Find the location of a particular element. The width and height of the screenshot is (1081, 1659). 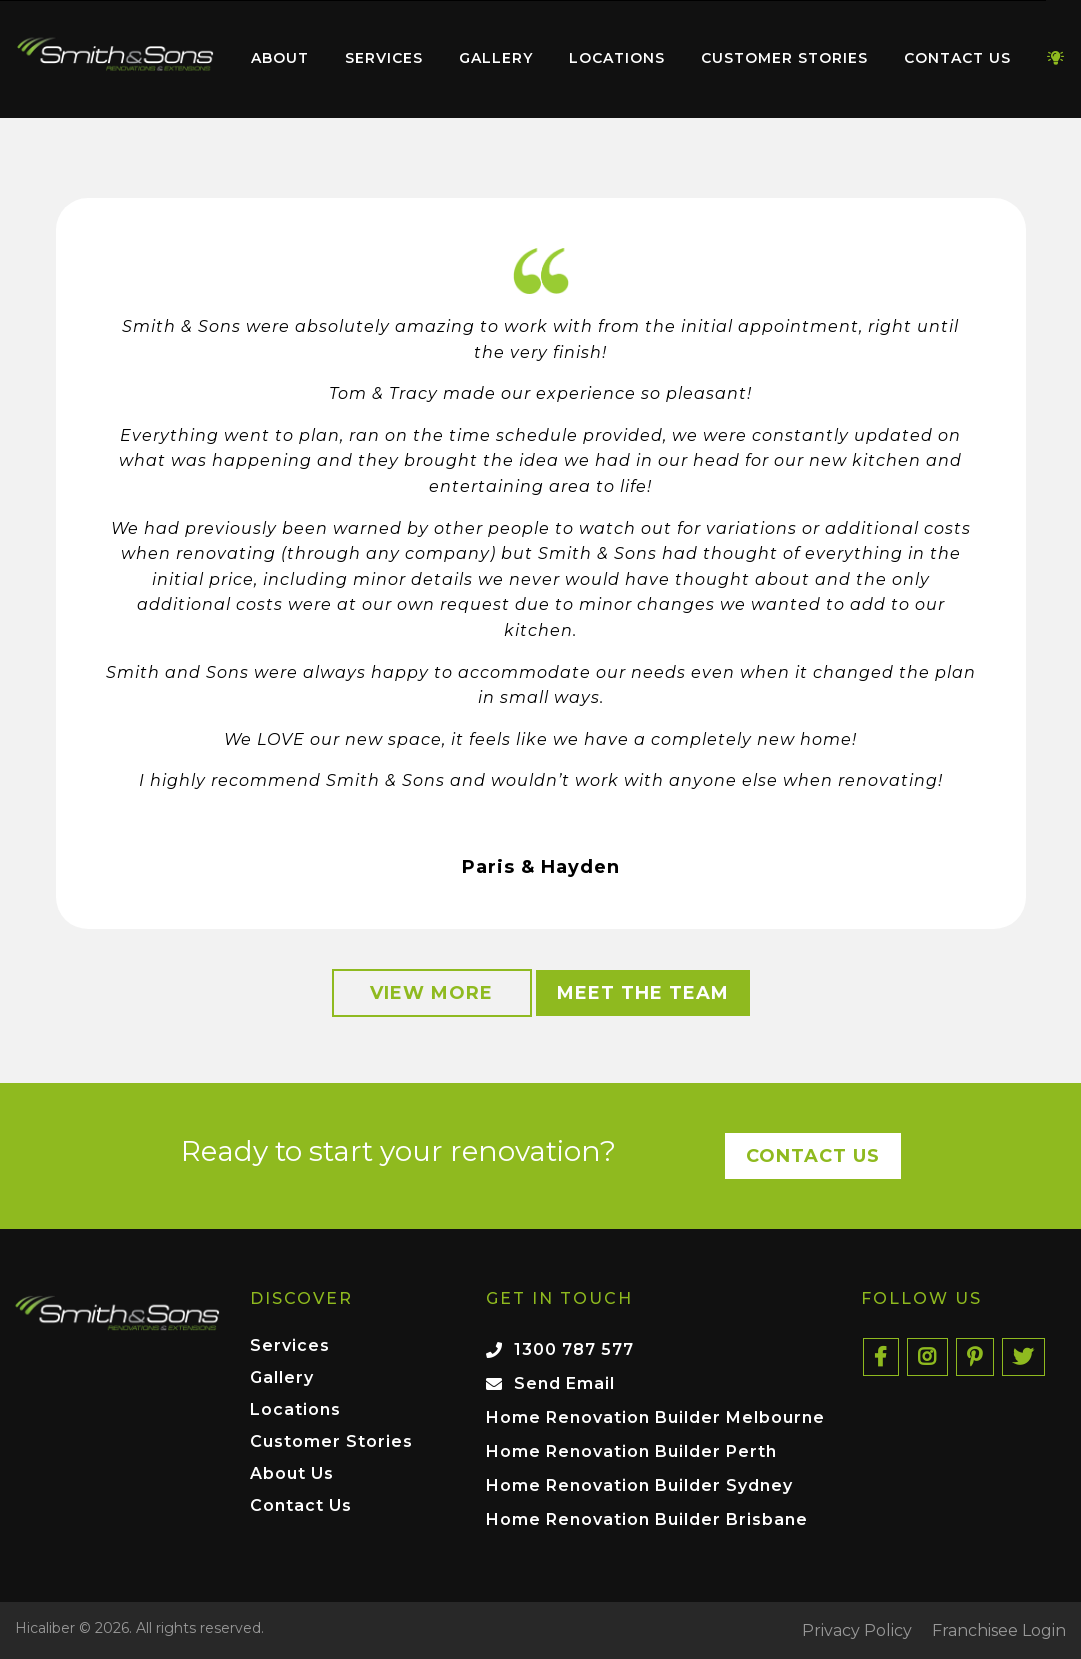

[menuitem] is located at coordinates (115, 59).